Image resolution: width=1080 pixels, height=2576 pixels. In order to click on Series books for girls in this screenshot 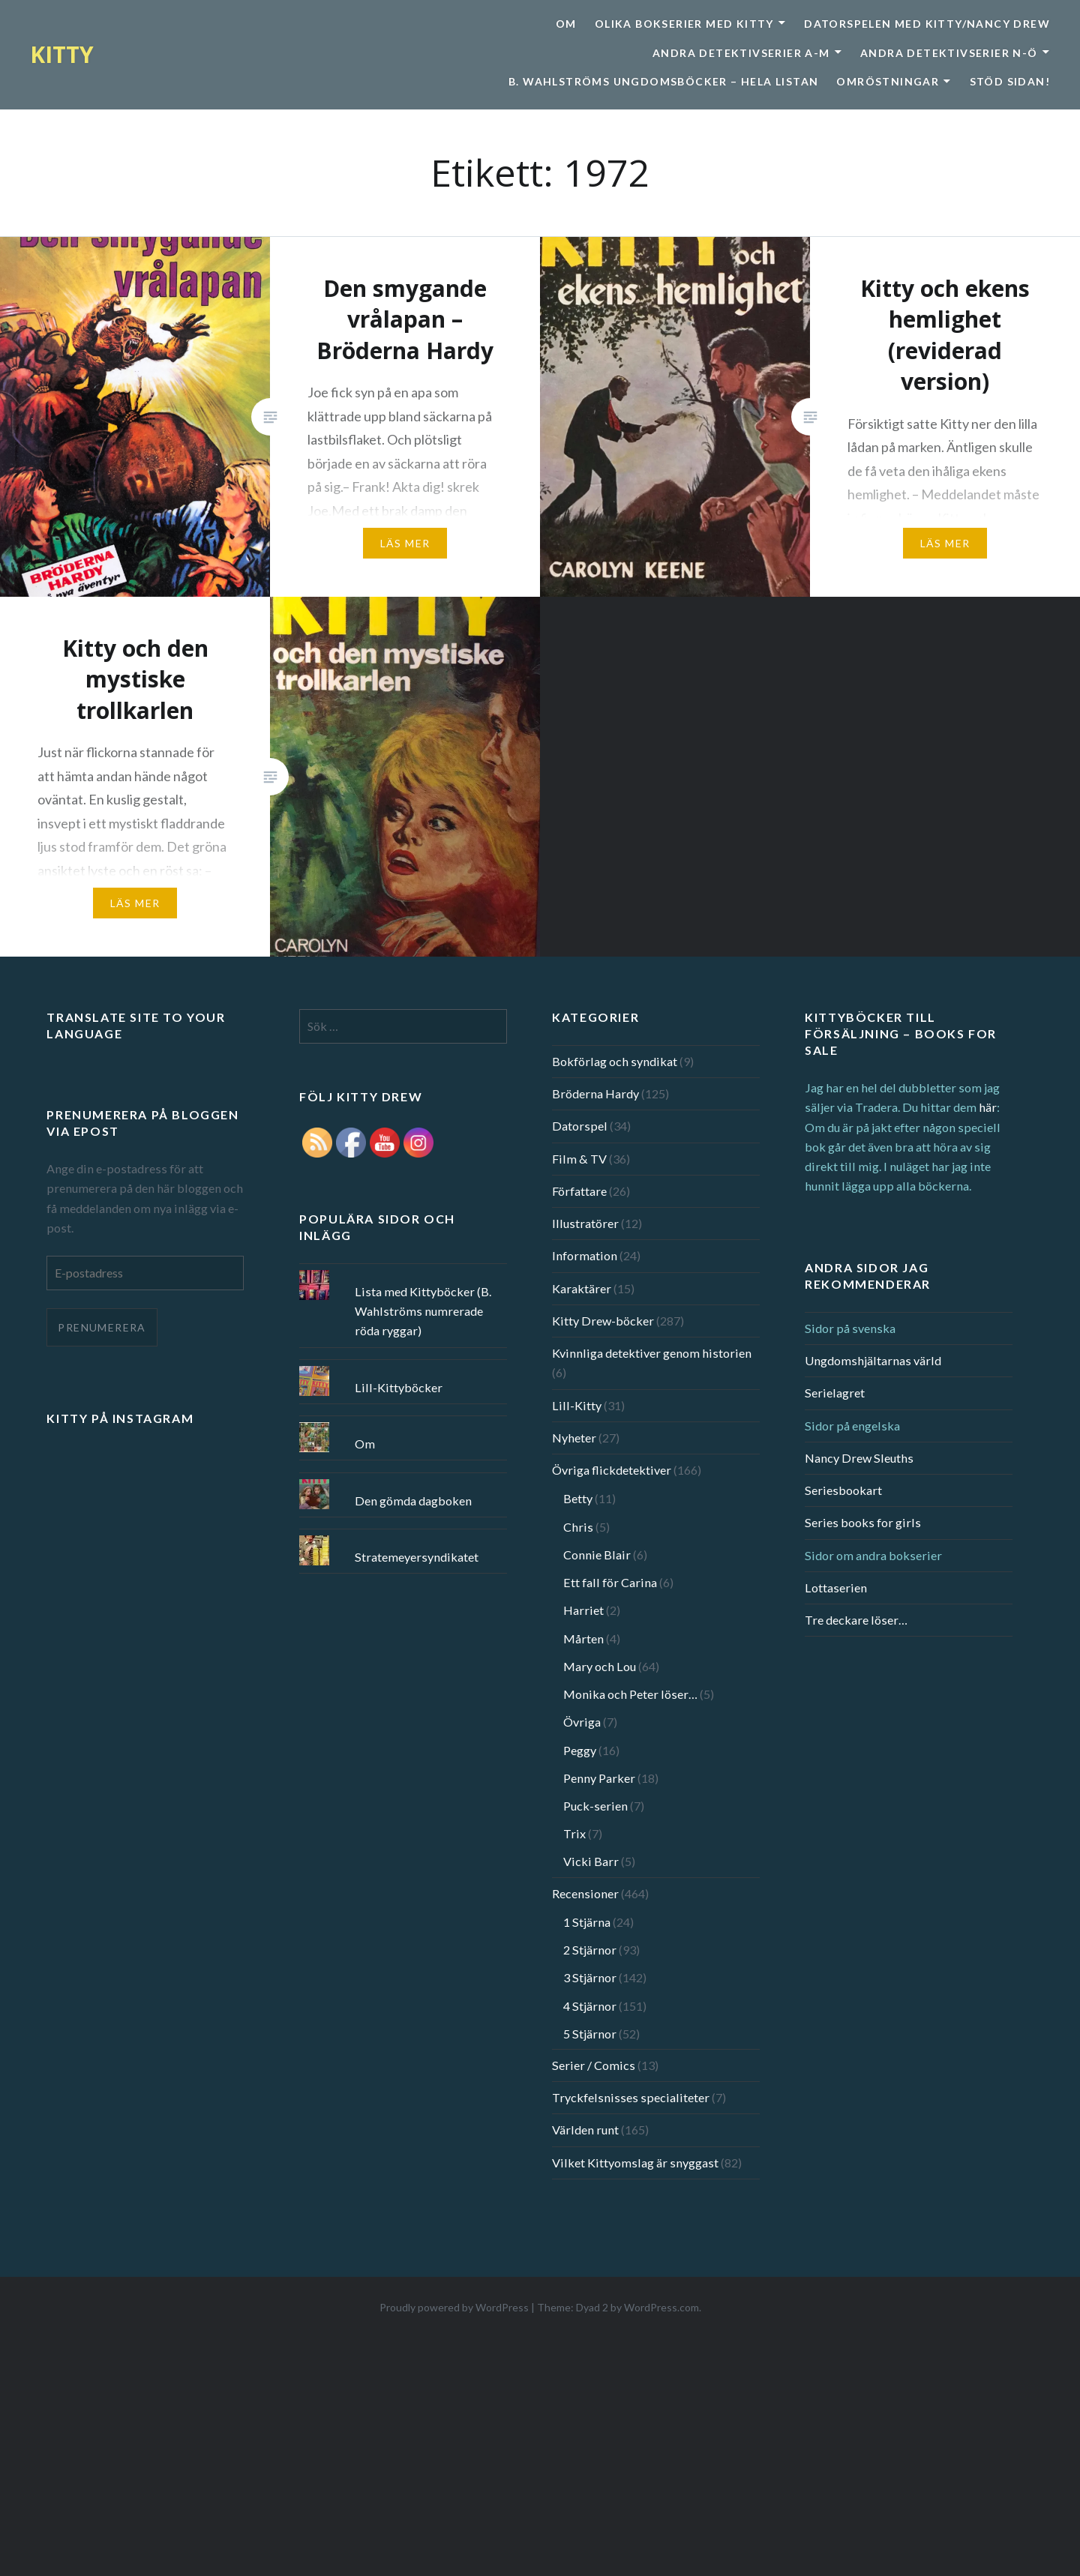, I will do `click(863, 1522)`.